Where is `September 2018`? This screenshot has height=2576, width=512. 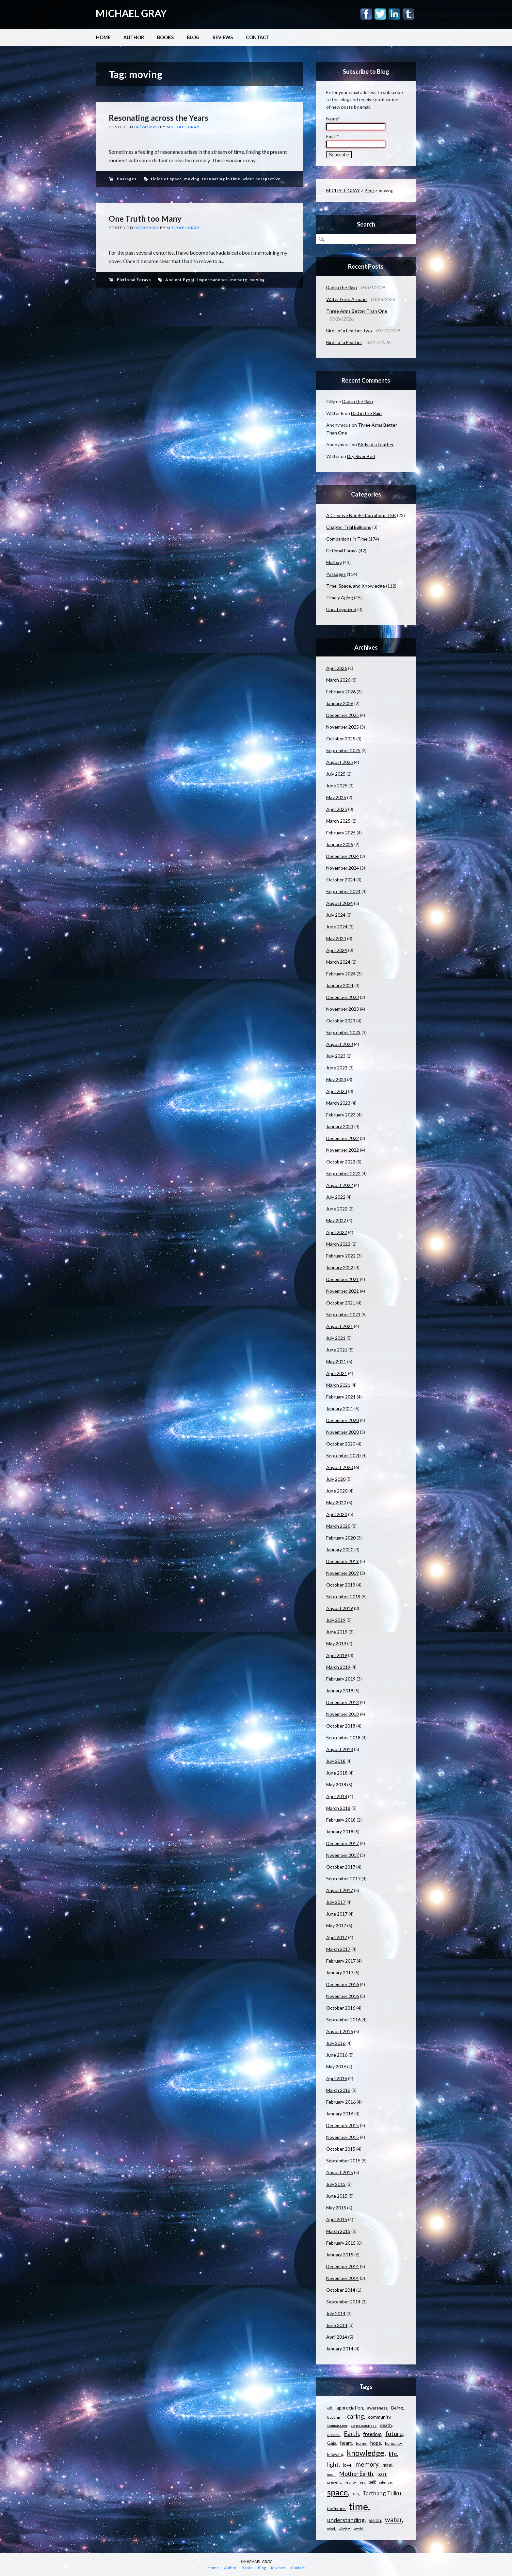
September 2018 is located at coordinates (343, 1737).